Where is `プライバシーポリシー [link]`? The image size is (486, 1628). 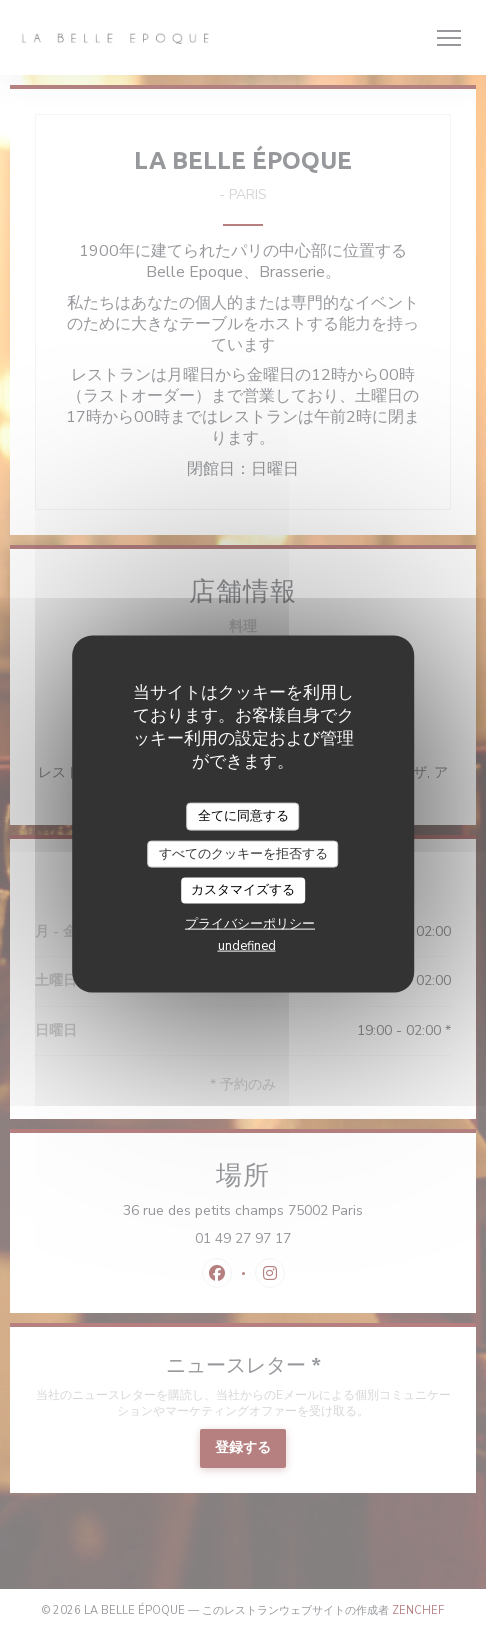
プライバシーポリシー [link] is located at coordinates (250, 923).